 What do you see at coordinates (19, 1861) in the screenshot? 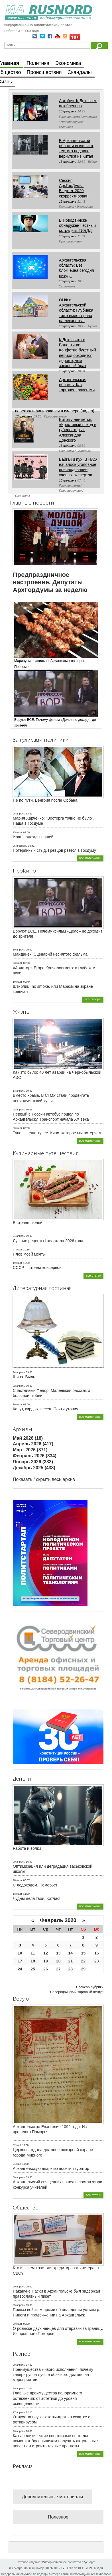
I see `09 апрель` at bounding box center [19, 1861].